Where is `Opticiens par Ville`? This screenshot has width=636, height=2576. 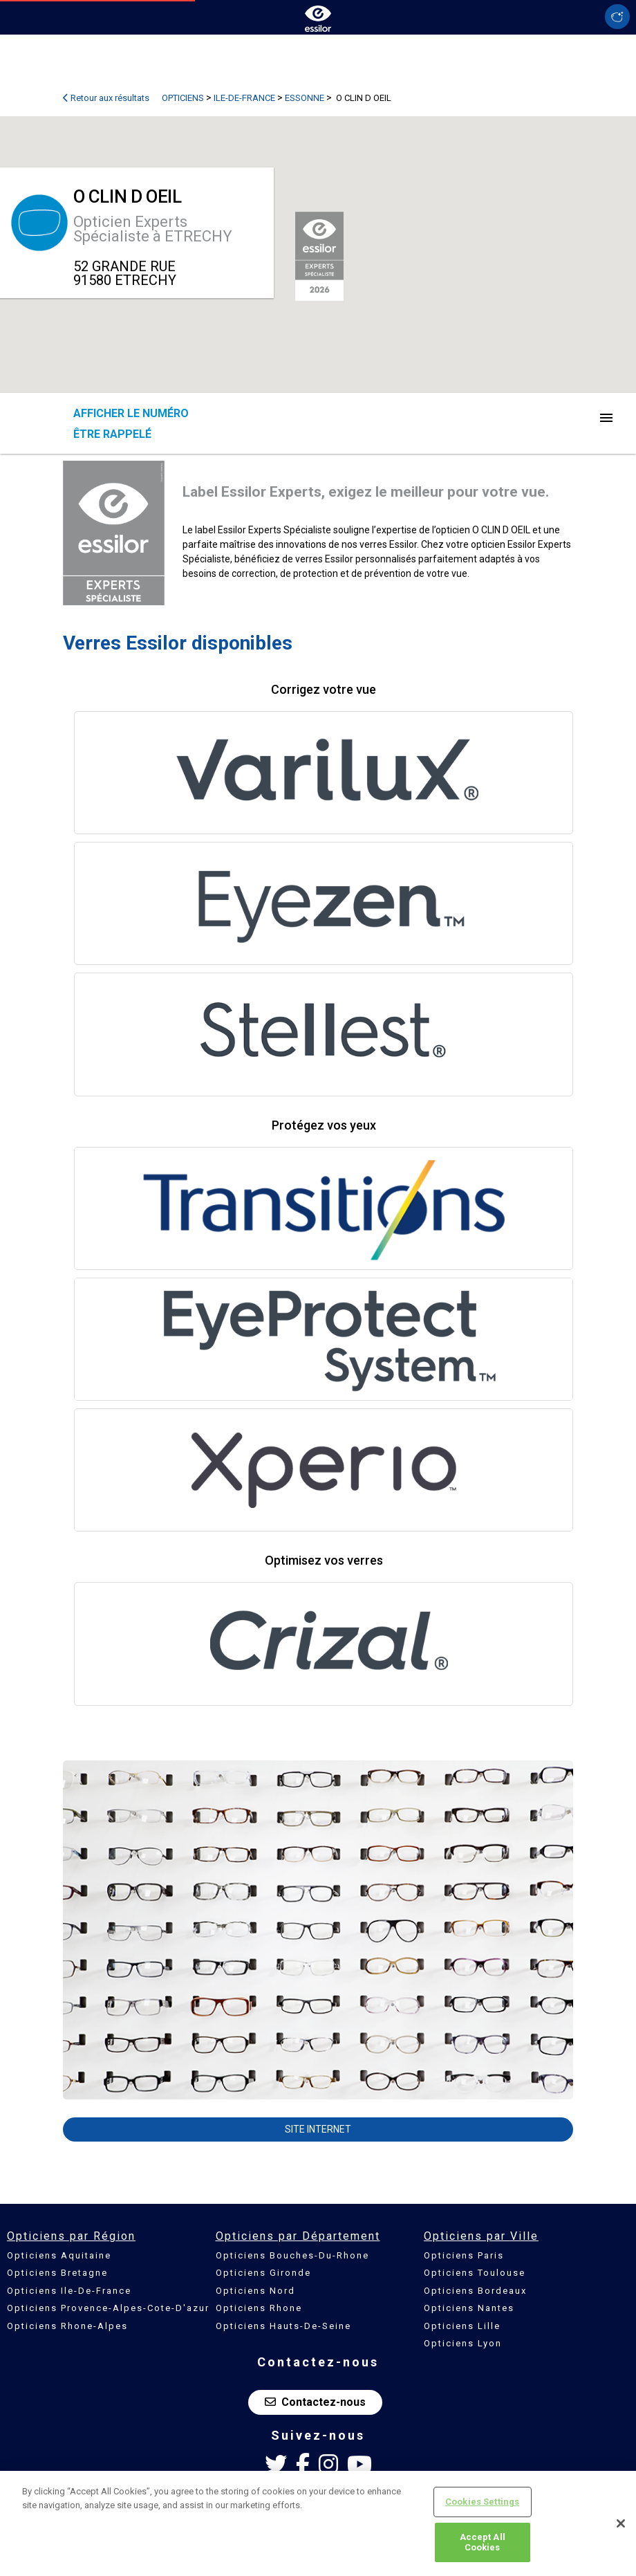
Opticiens par Ville is located at coordinates (481, 2236).